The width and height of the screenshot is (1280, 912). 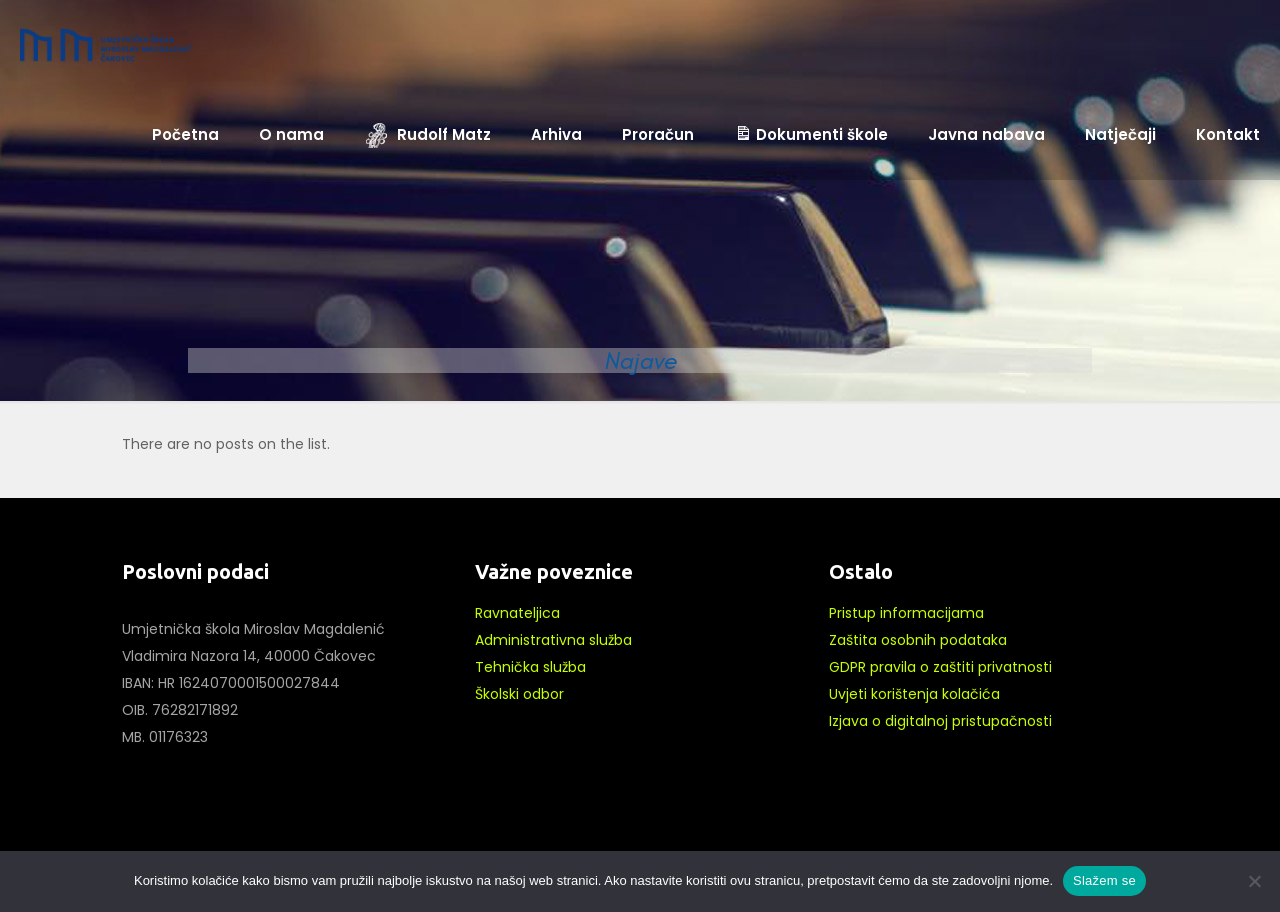 I want to click on Tehnička služba, so click(x=530, y=667).